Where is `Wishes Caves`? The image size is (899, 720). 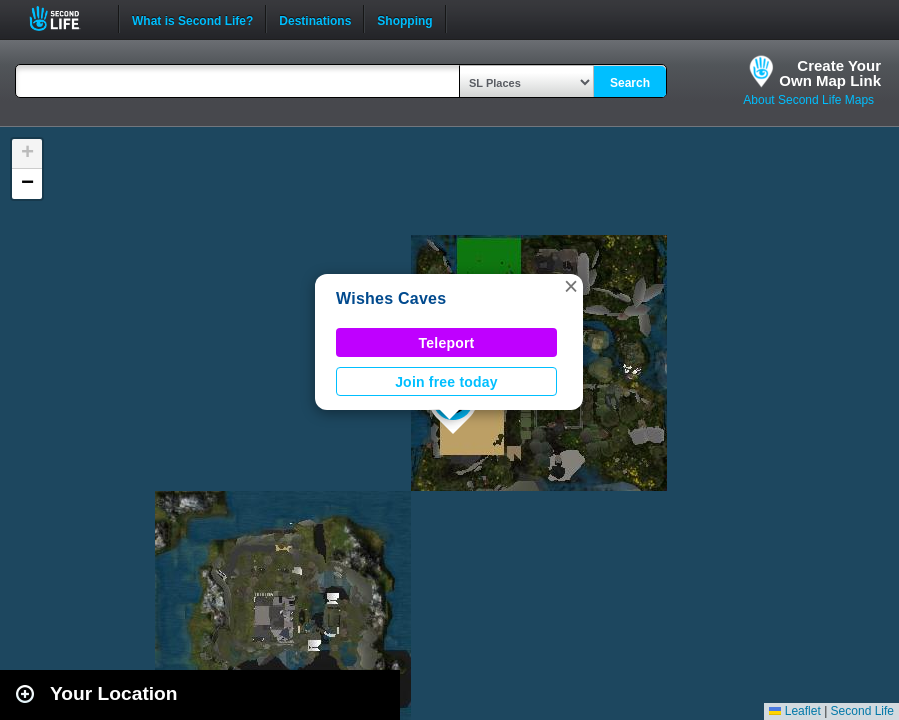
Wishes Caves is located at coordinates (391, 298).